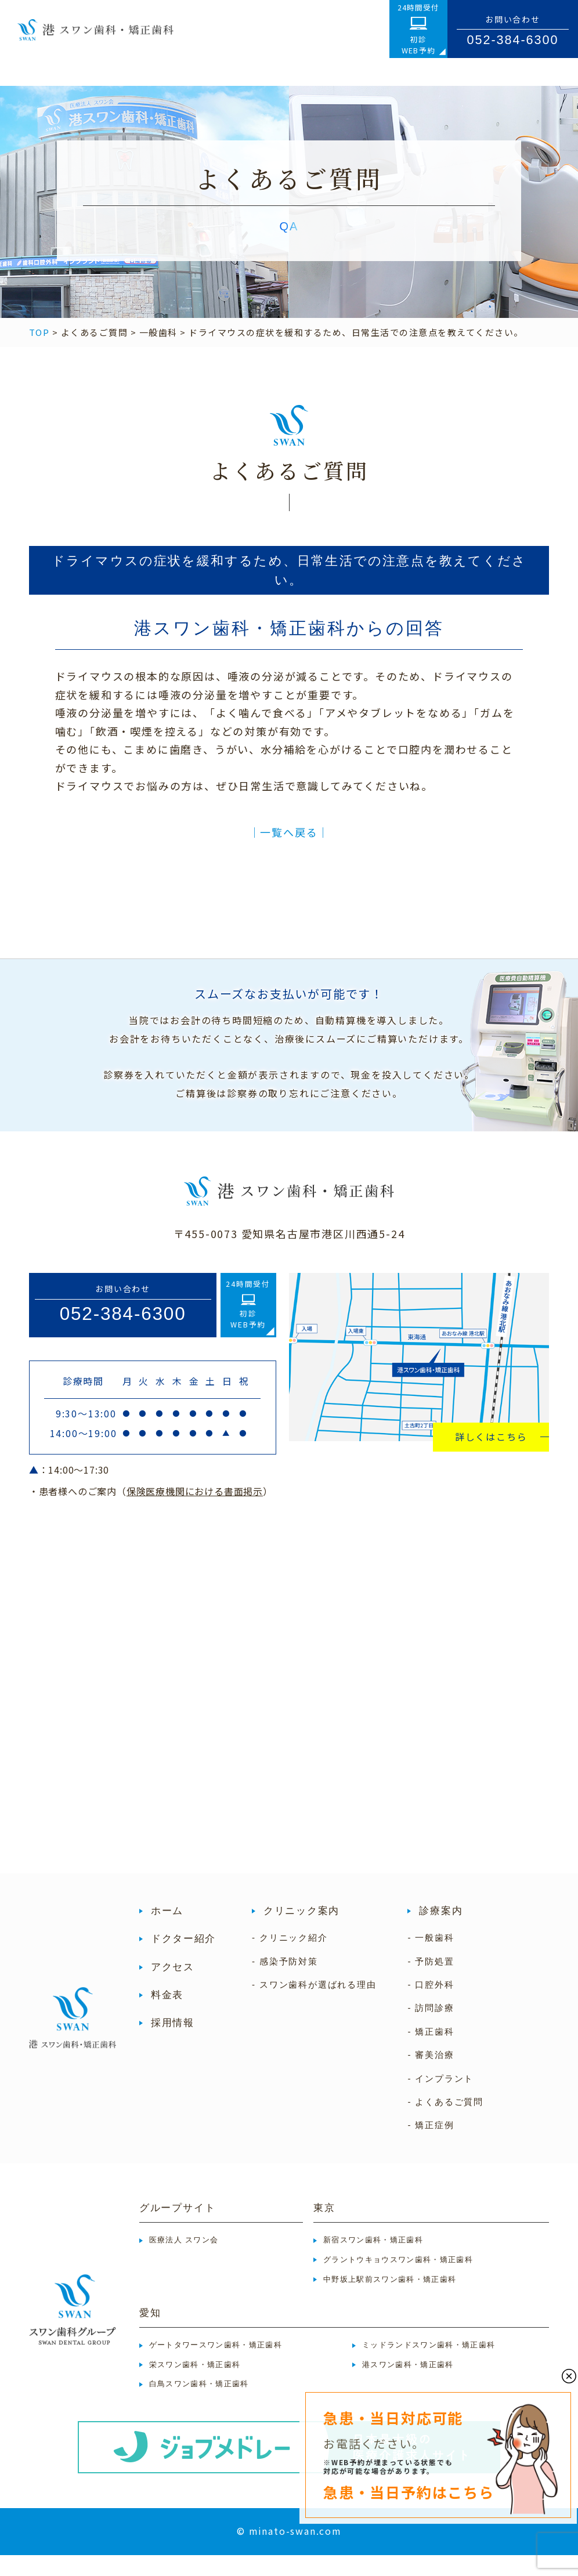 This screenshot has height=2576, width=578. I want to click on ホーム, so click(167, 1931).